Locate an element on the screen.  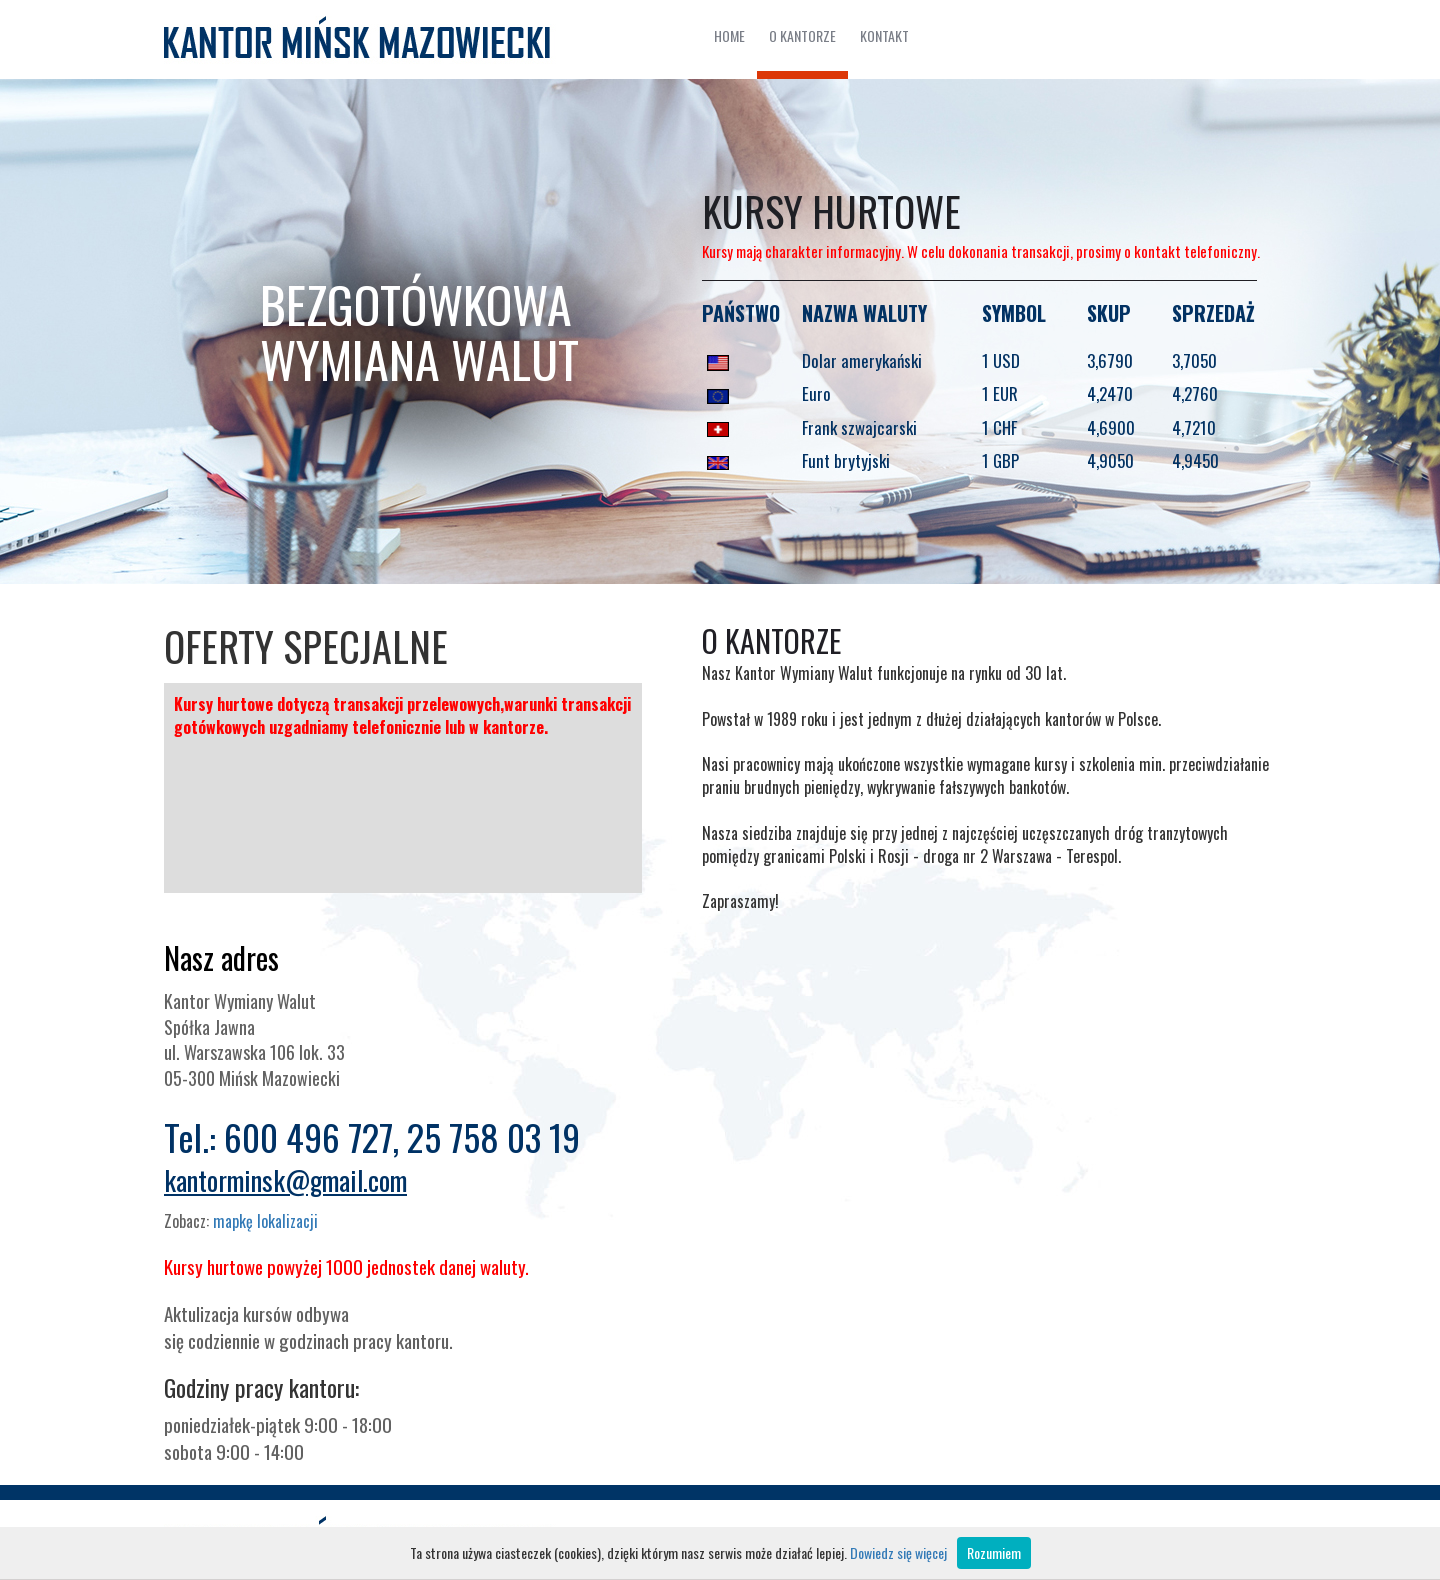
KONTAKT is located at coordinates (884, 35).